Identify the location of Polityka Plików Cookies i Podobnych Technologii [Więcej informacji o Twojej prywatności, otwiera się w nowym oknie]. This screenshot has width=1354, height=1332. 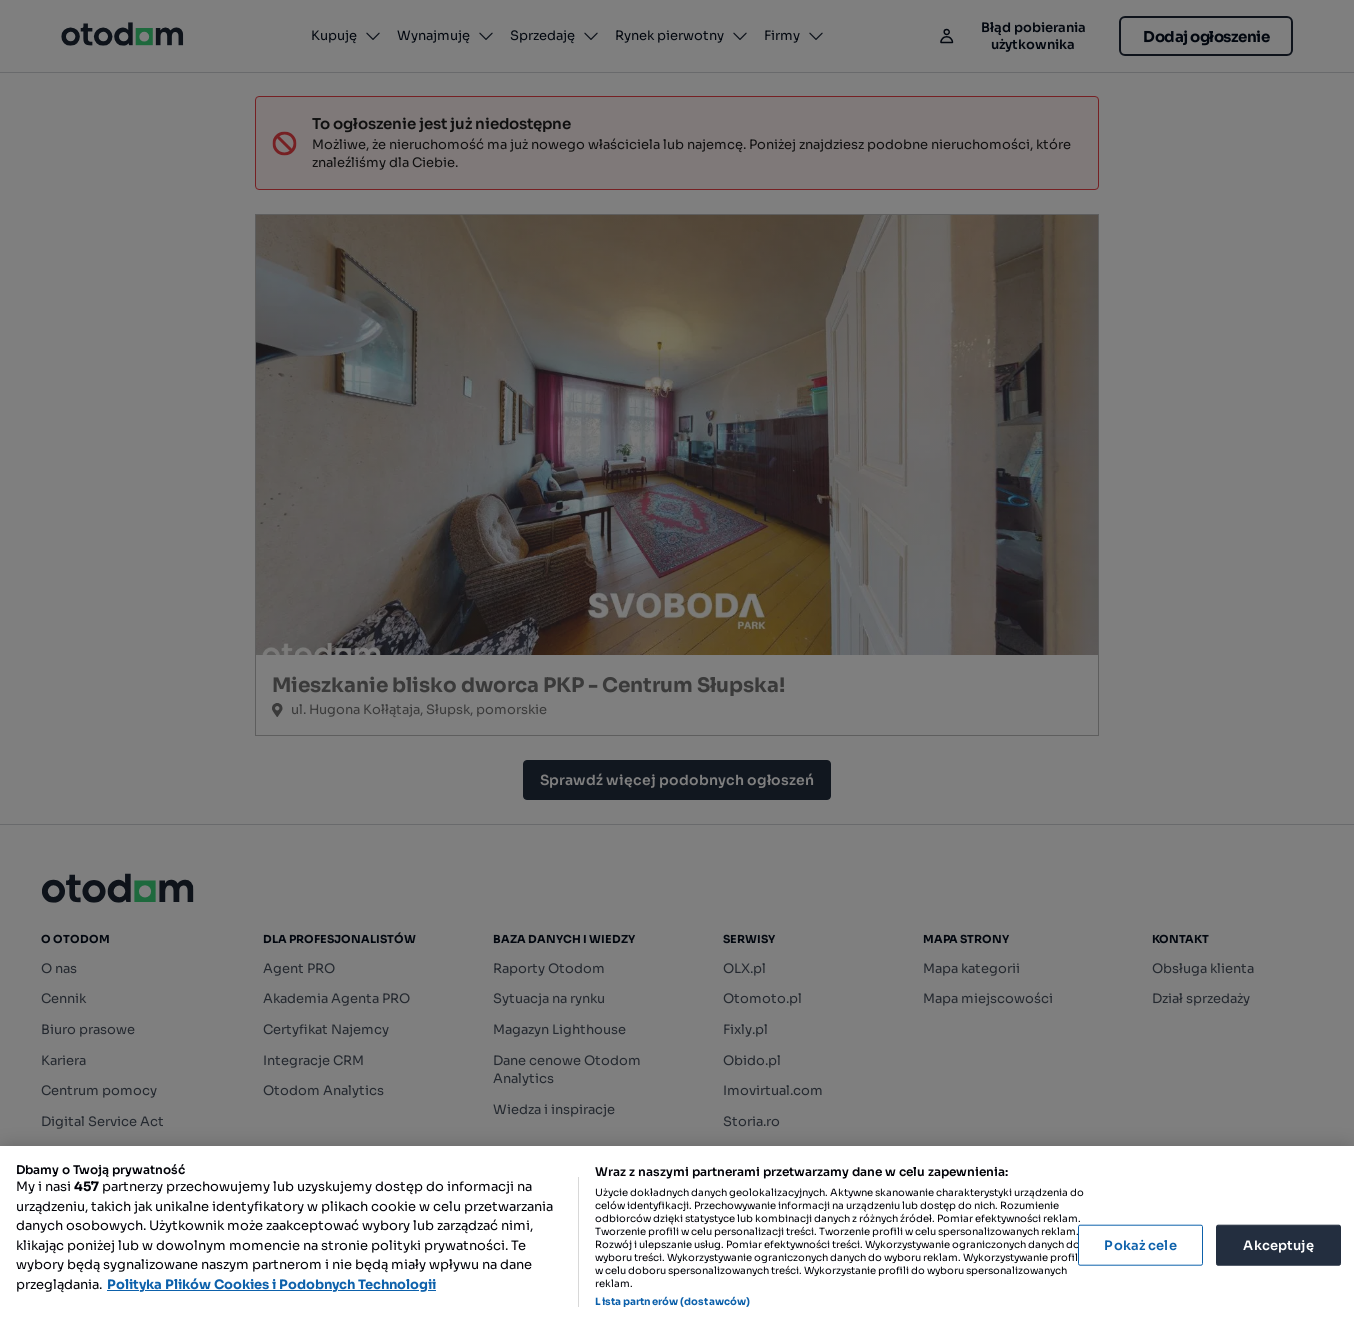
(271, 1284).